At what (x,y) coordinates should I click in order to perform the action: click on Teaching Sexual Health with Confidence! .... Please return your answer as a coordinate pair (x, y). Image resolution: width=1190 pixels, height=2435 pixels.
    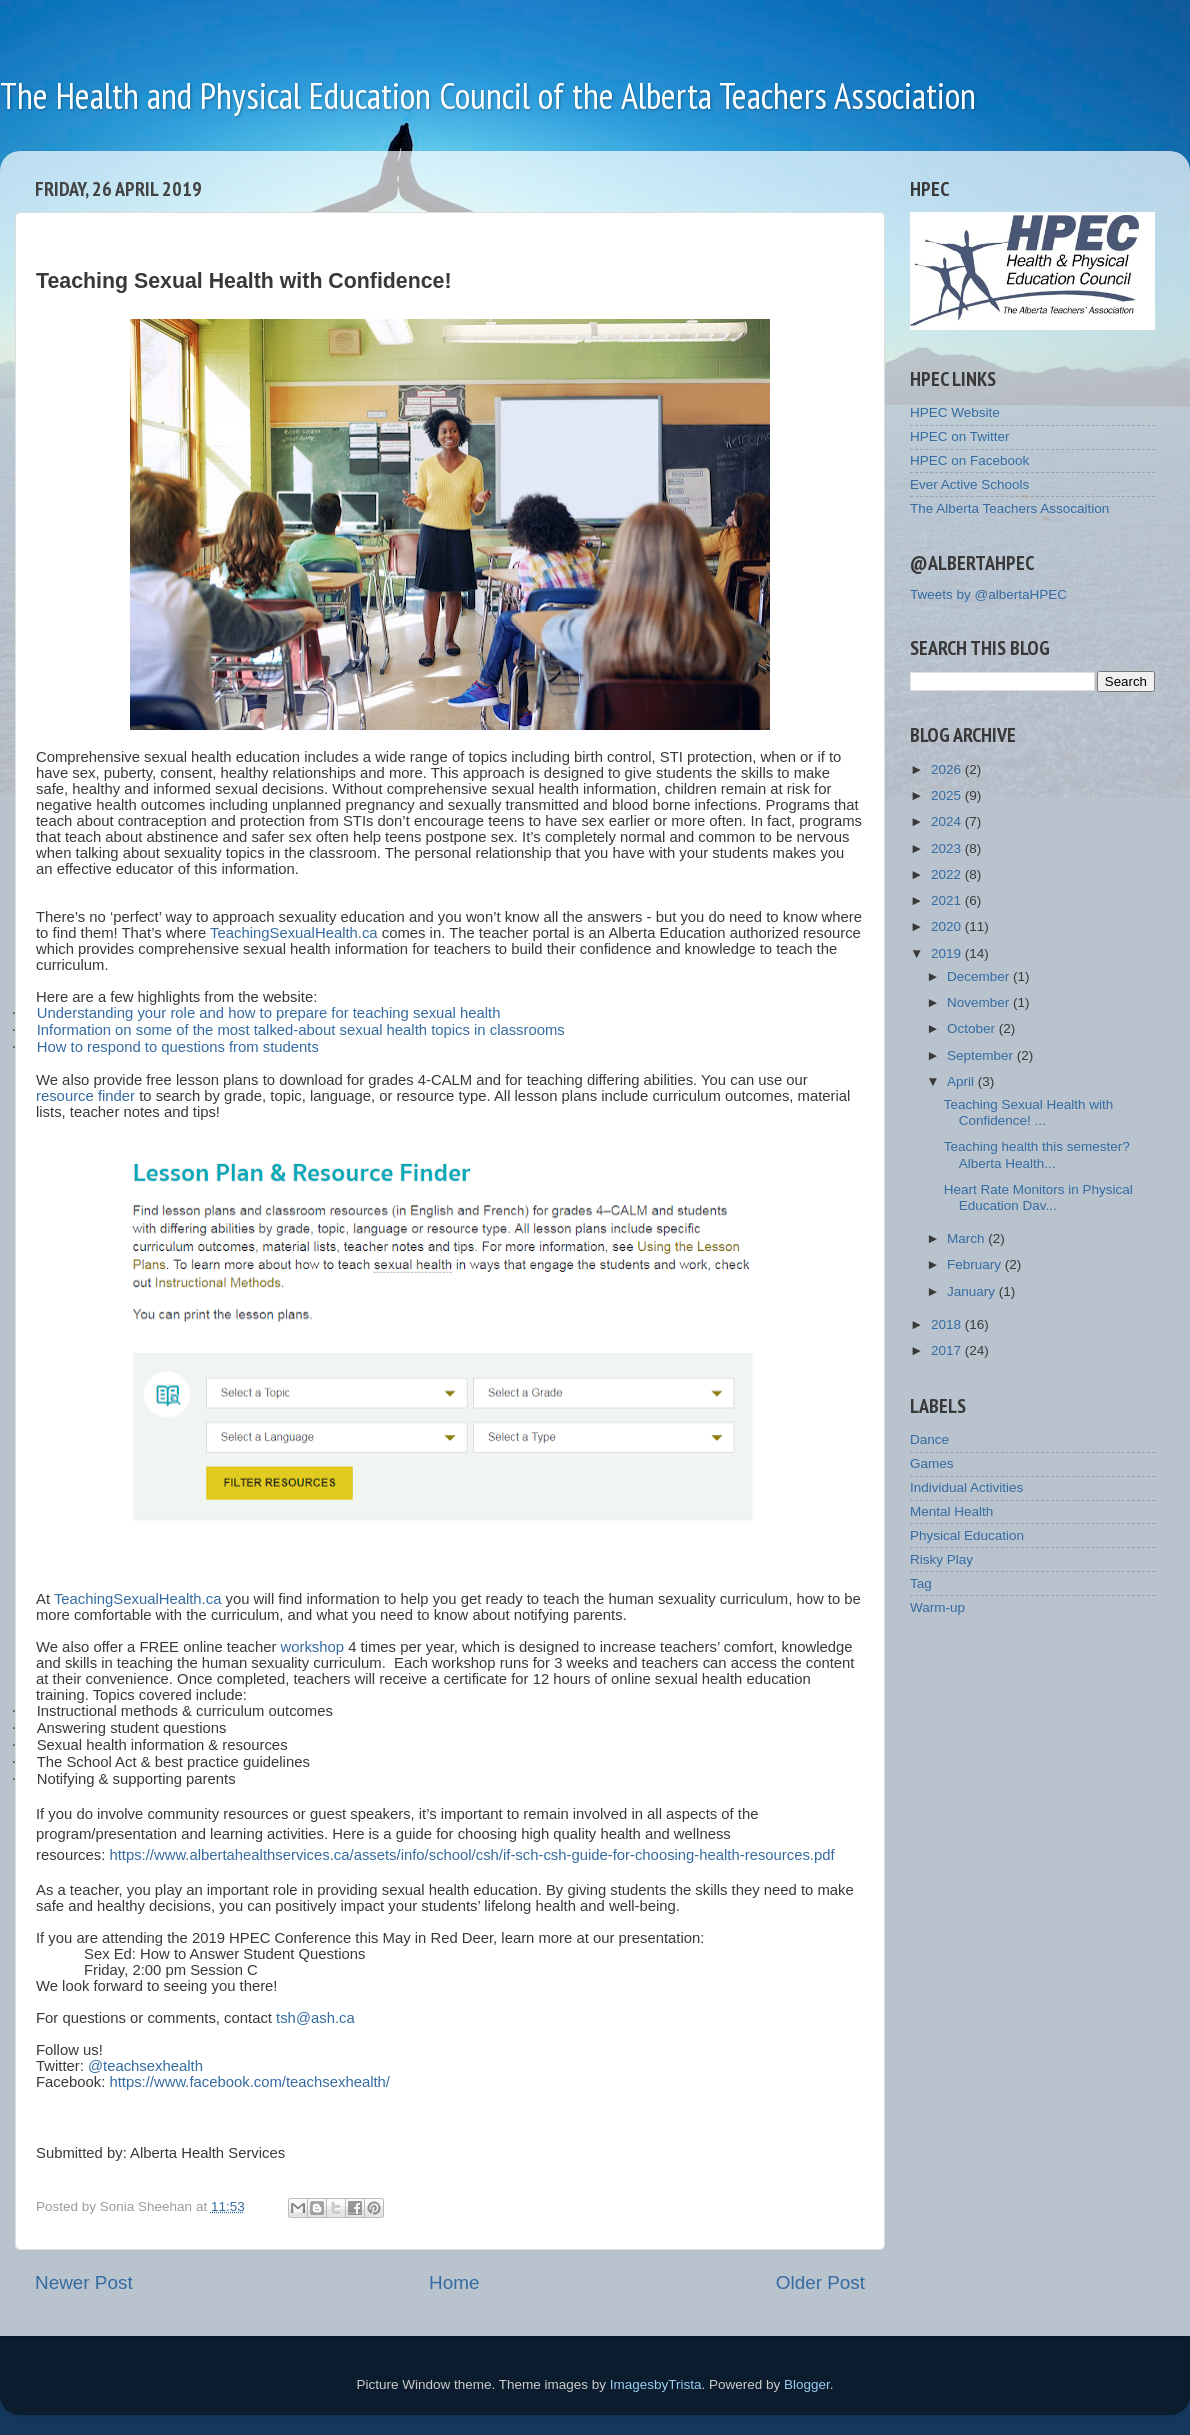
    Looking at the image, I should click on (1029, 1112).